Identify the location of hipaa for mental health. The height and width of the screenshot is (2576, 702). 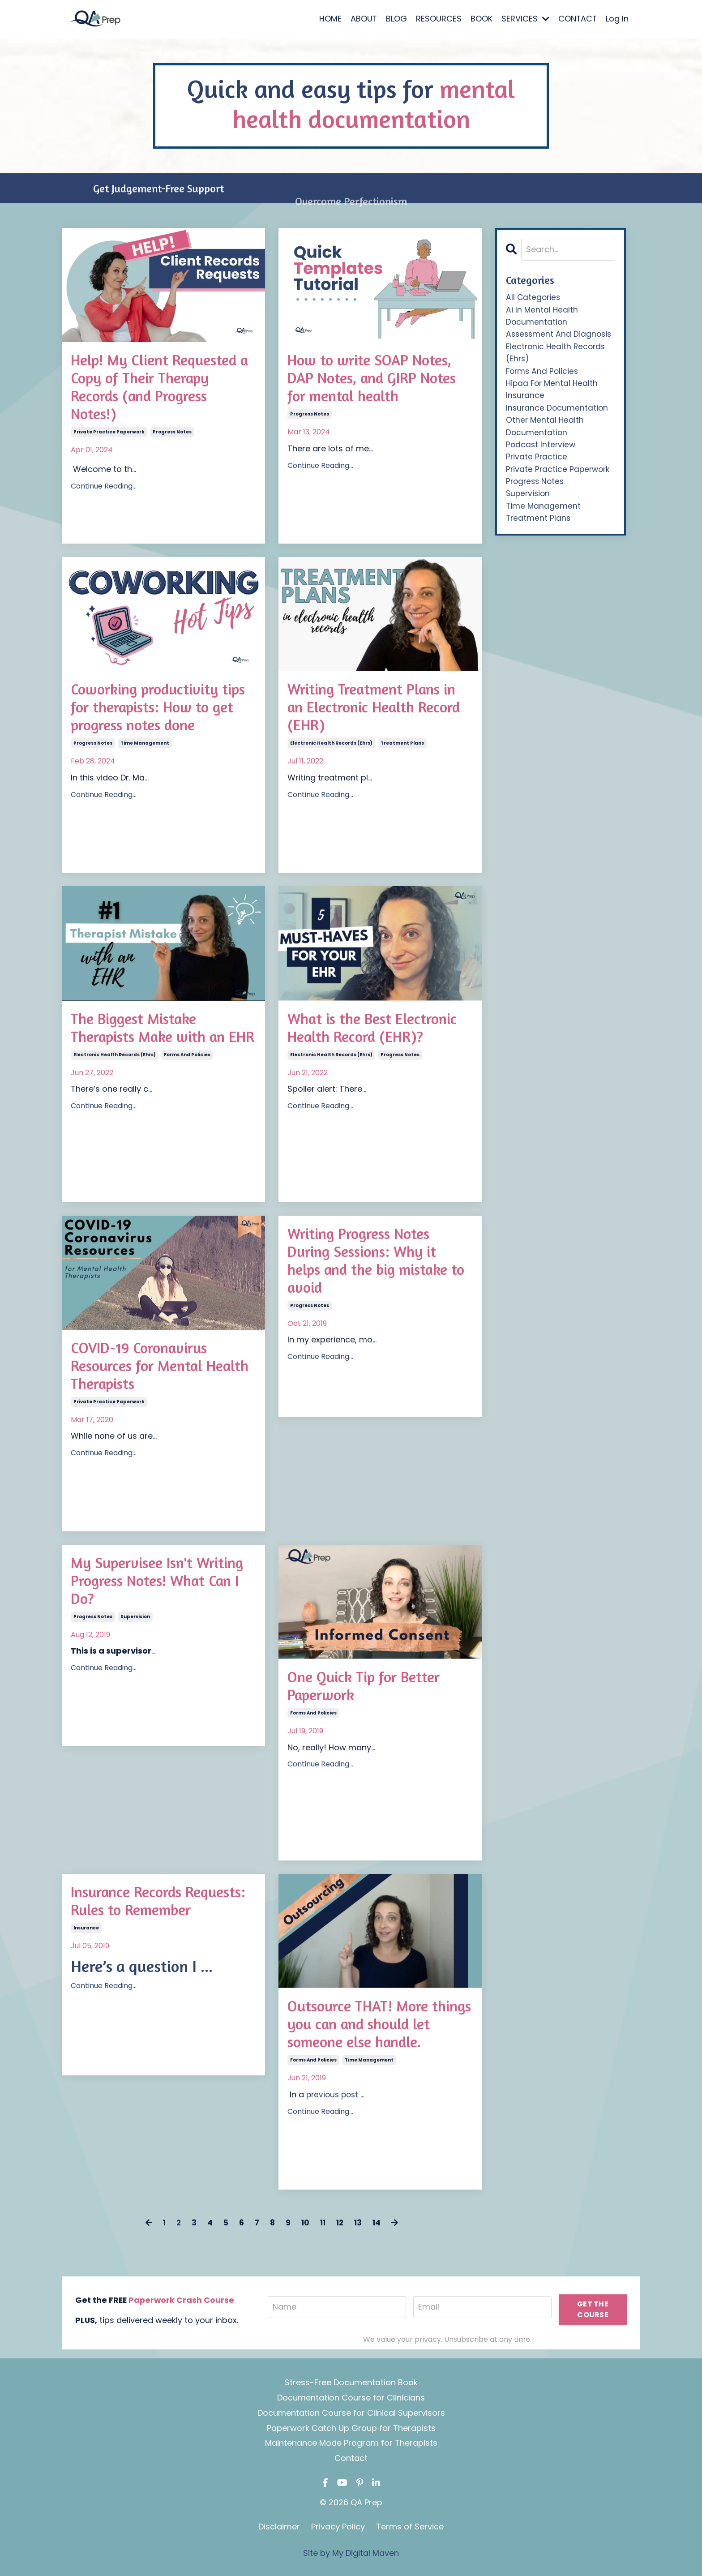
(553, 388).